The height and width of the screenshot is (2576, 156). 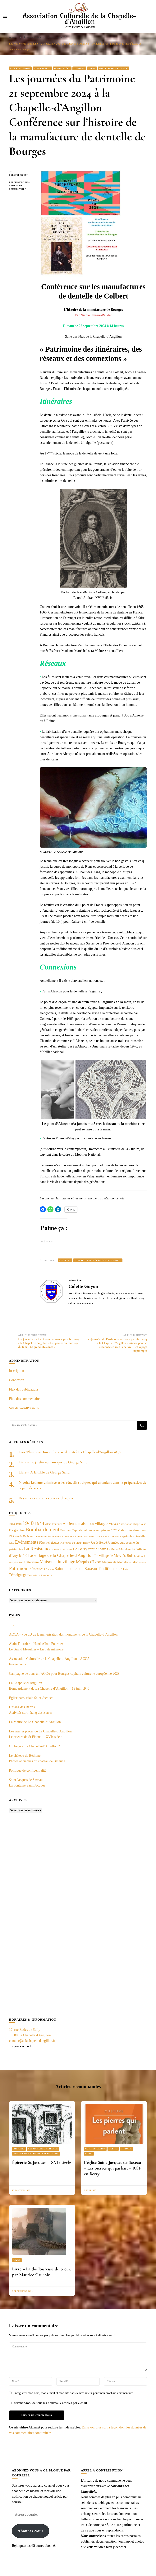 I want to click on Bombardement [Bombardement (121 éléments)], so click(x=42, y=1529).